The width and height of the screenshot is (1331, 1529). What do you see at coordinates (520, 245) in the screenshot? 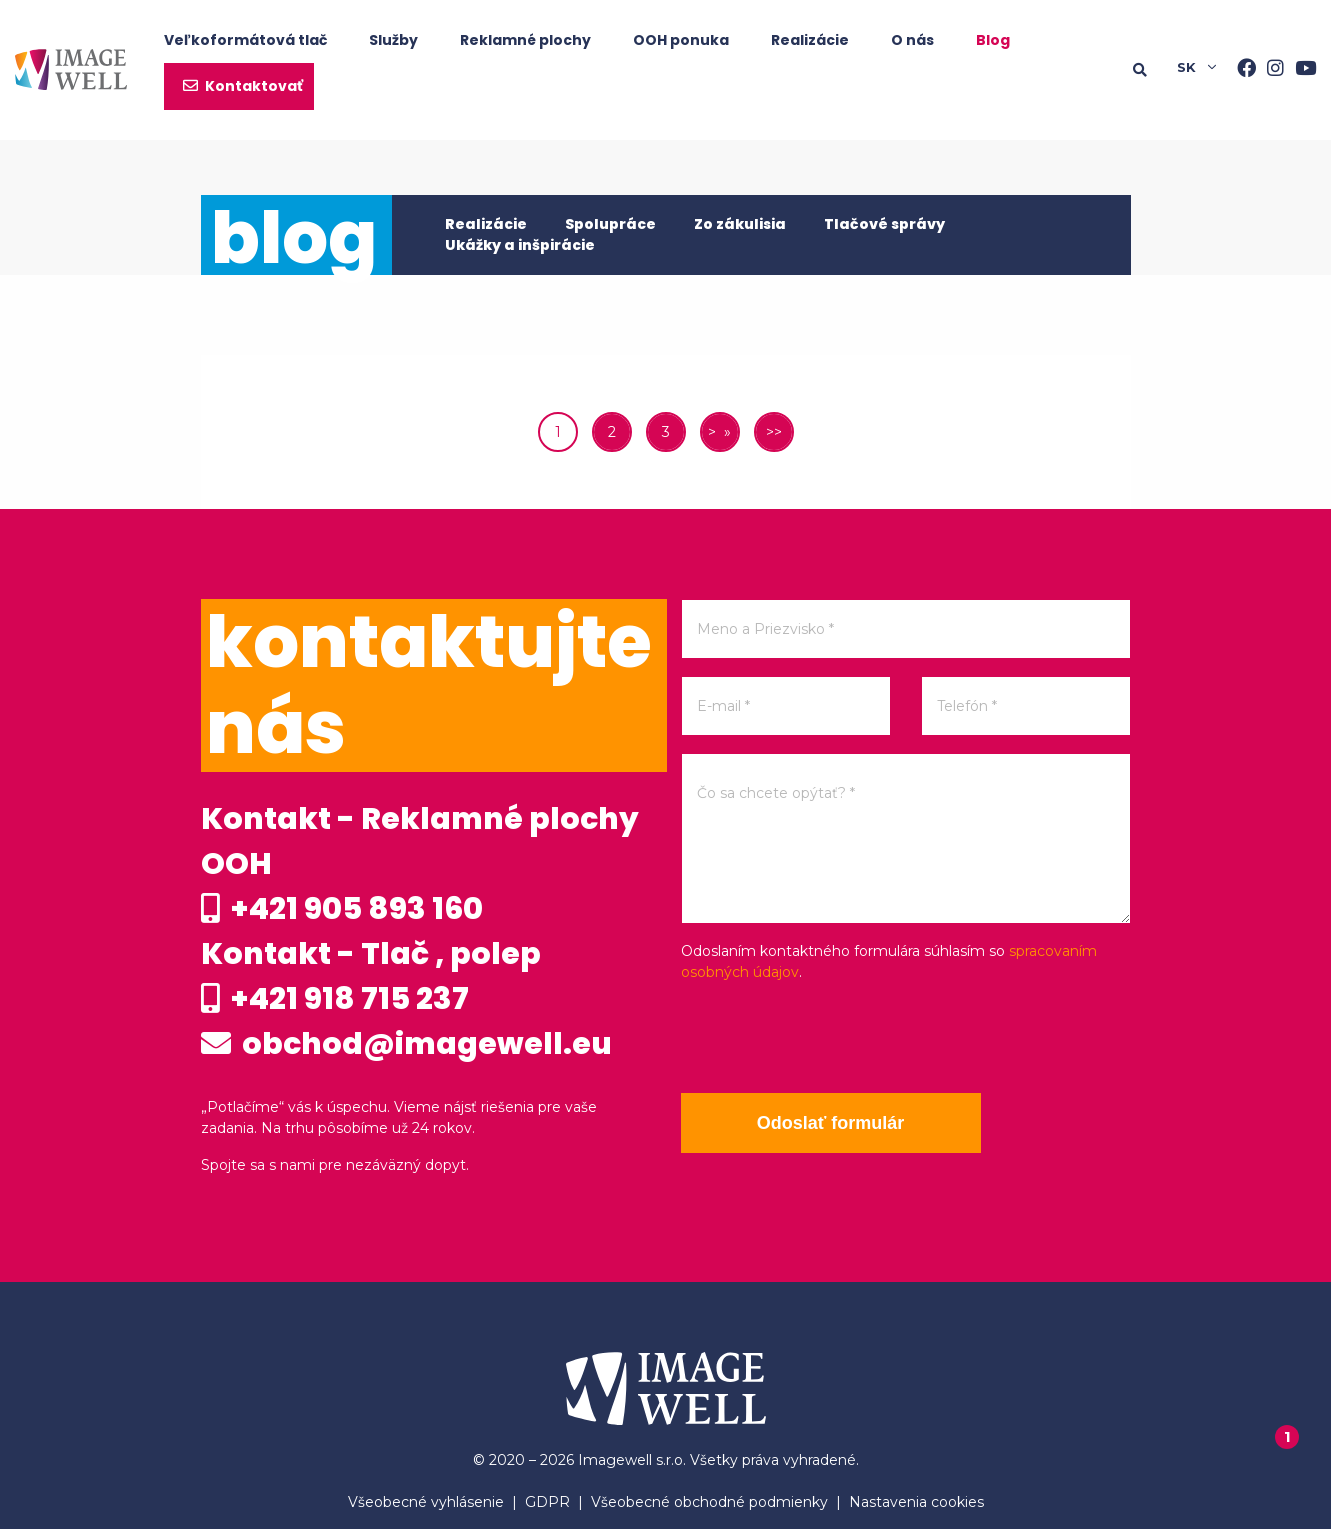
I see `Ukážky a inšpirácie` at bounding box center [520, 245].